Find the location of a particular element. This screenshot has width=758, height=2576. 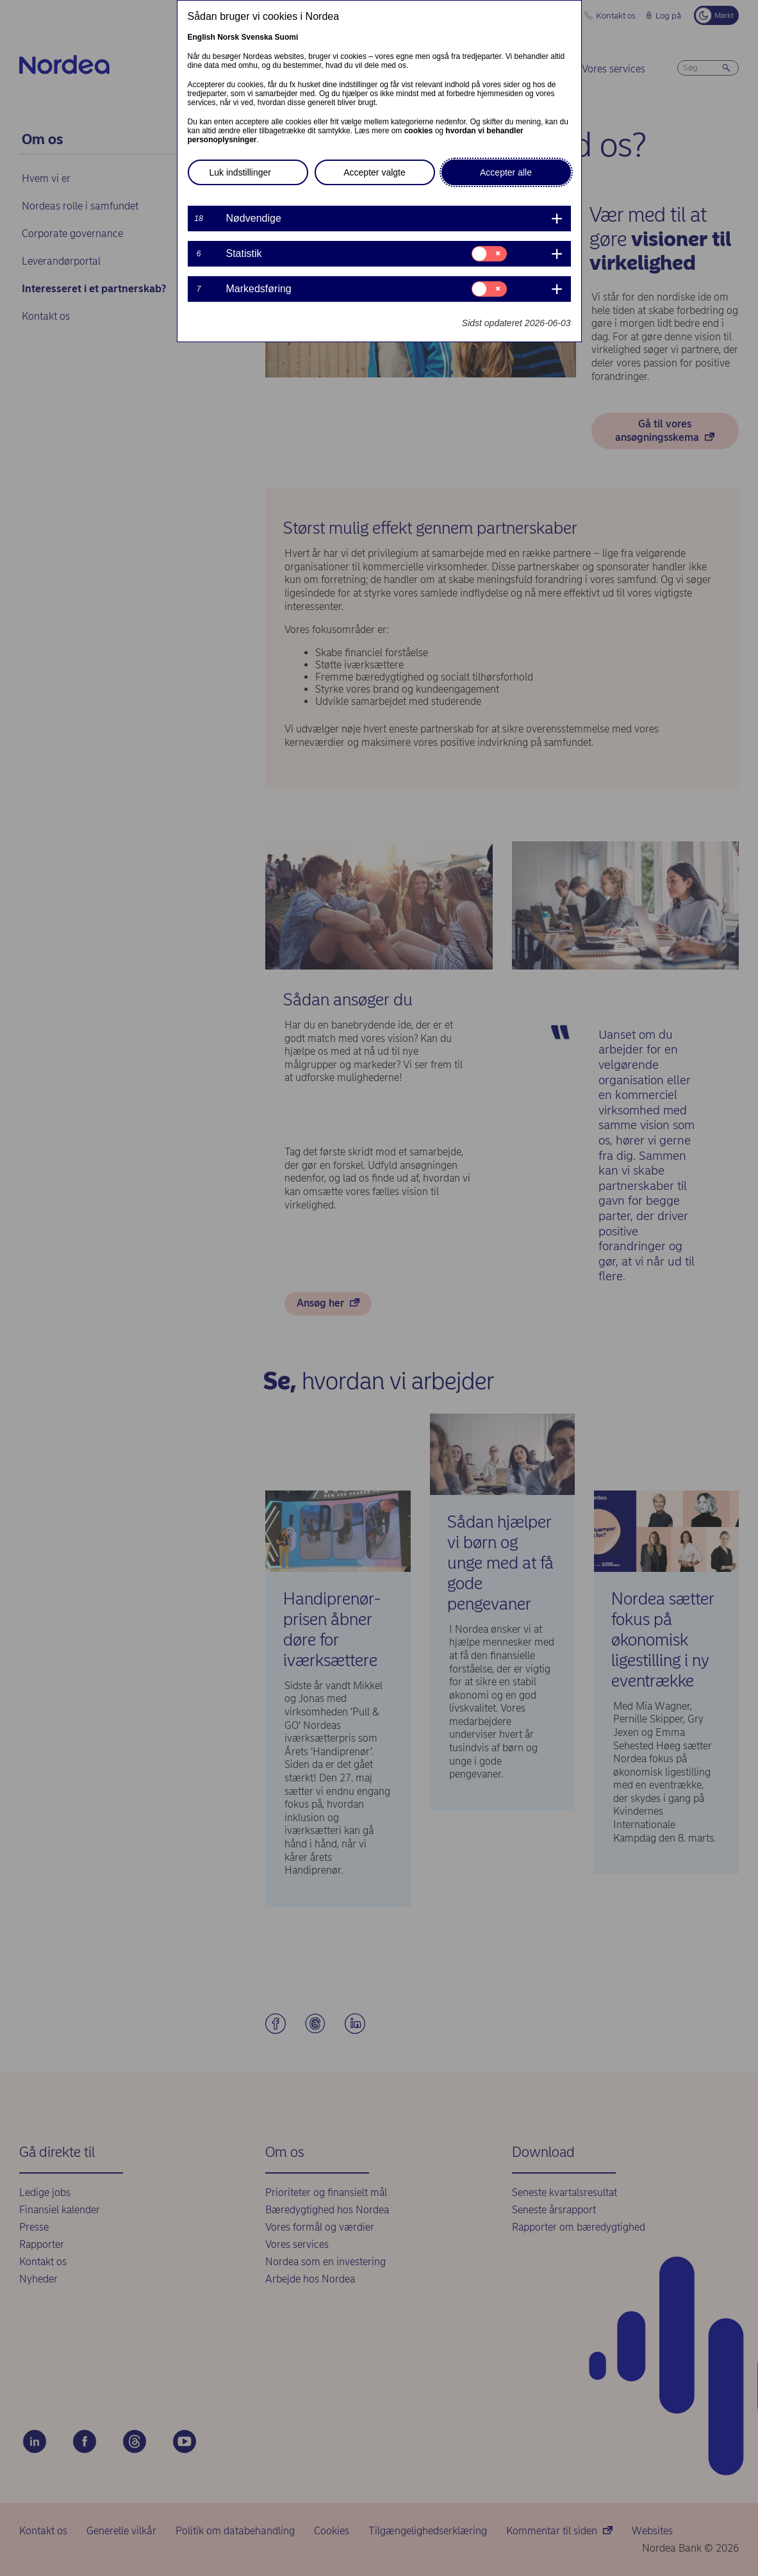

Accepter alle [button] is located at coordinates (506, 172).